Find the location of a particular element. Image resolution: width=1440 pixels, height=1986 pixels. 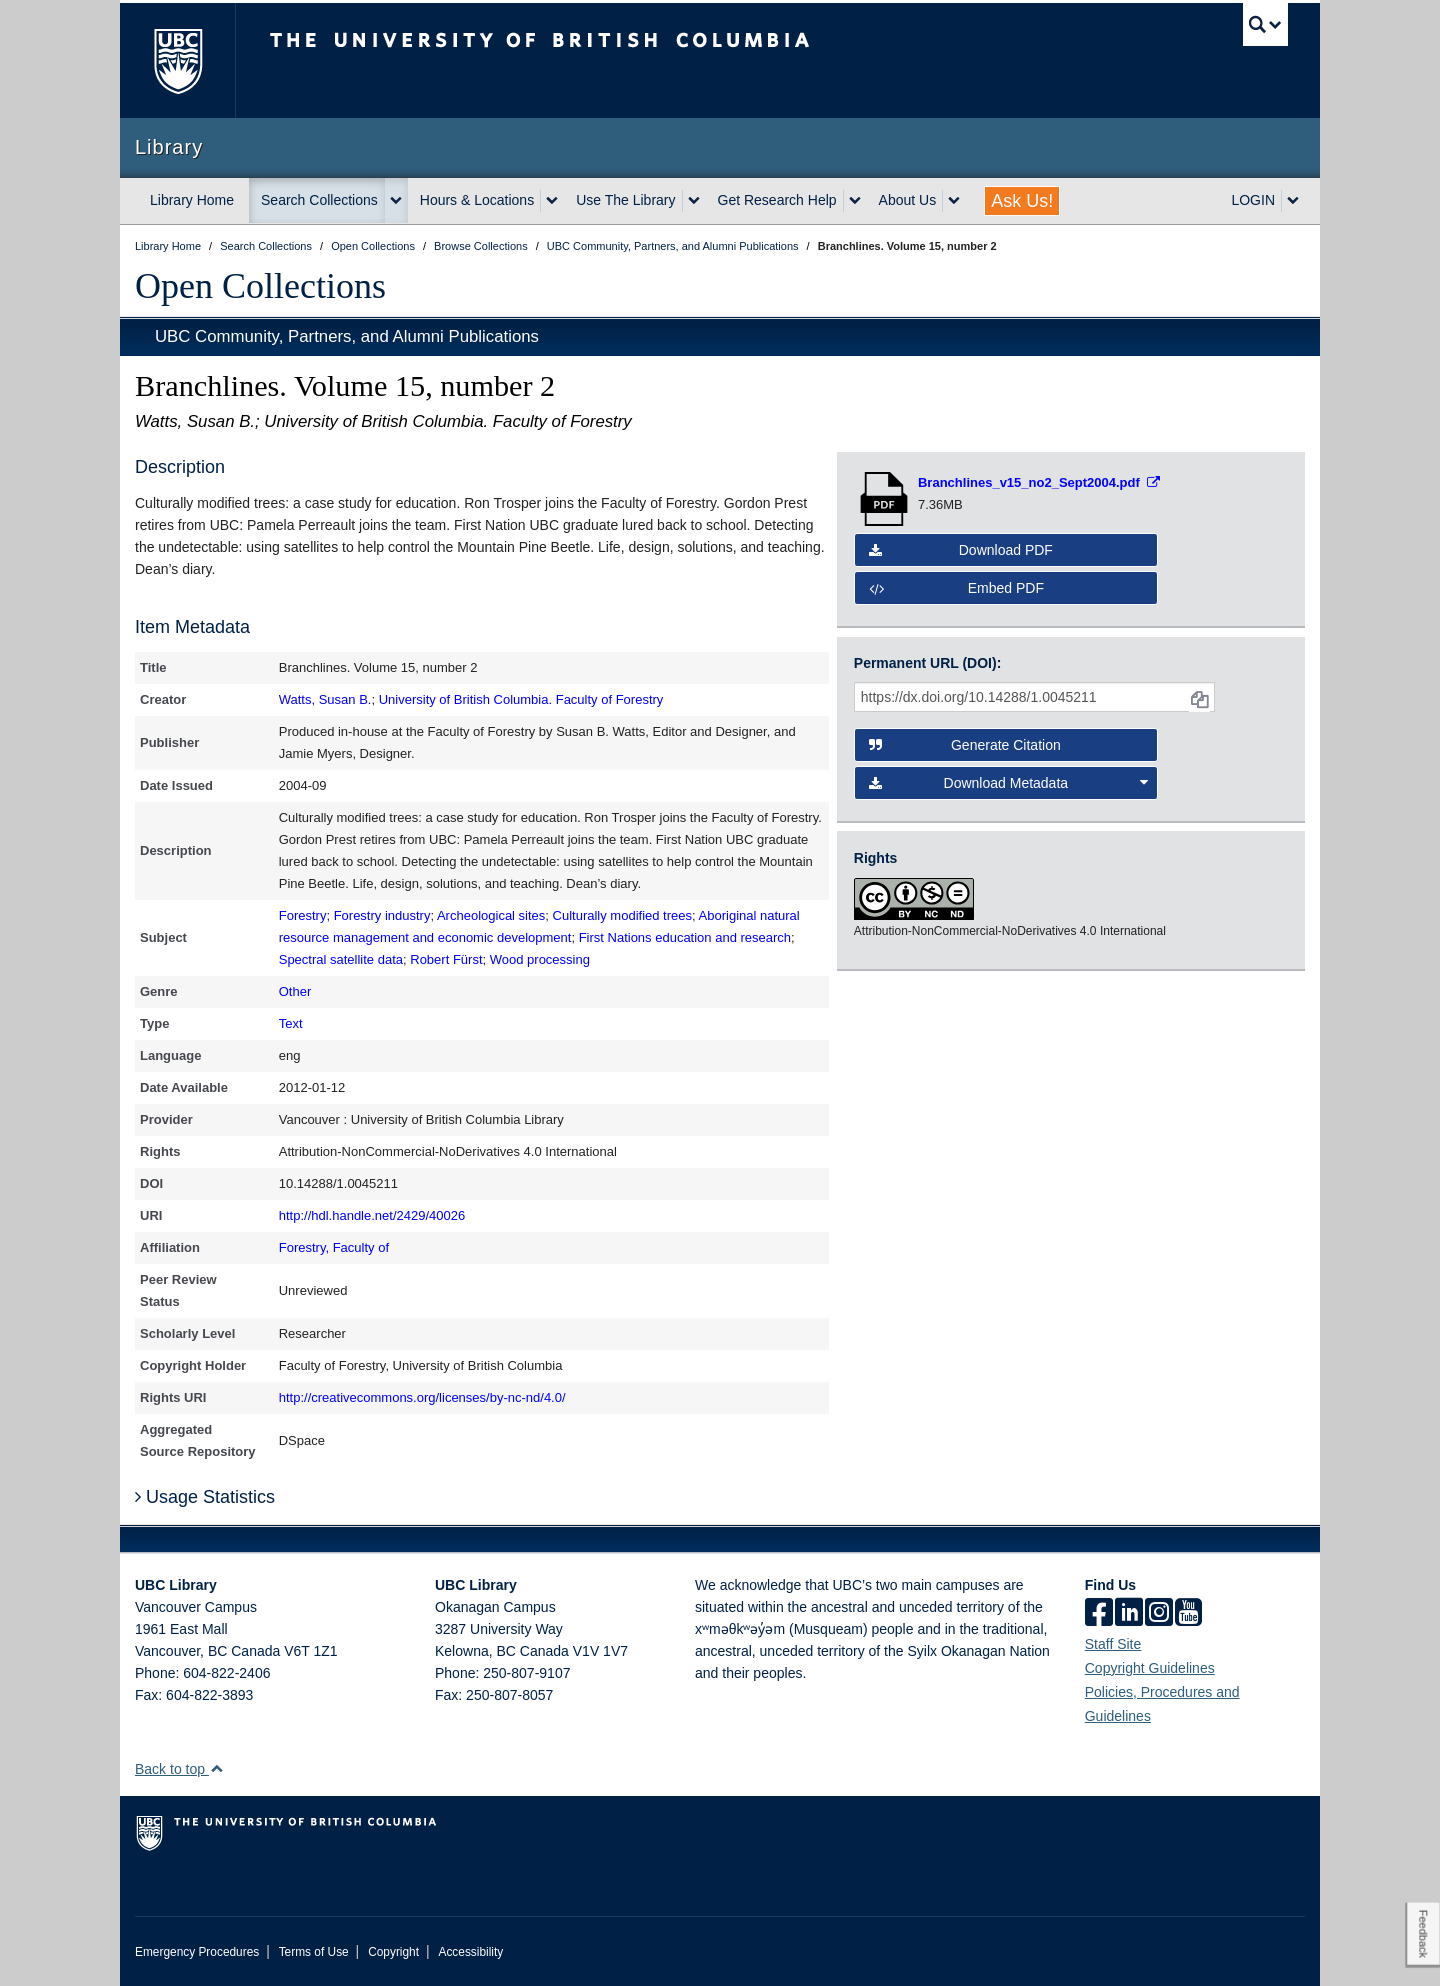

Forestry is located at coordinates (303, 915).